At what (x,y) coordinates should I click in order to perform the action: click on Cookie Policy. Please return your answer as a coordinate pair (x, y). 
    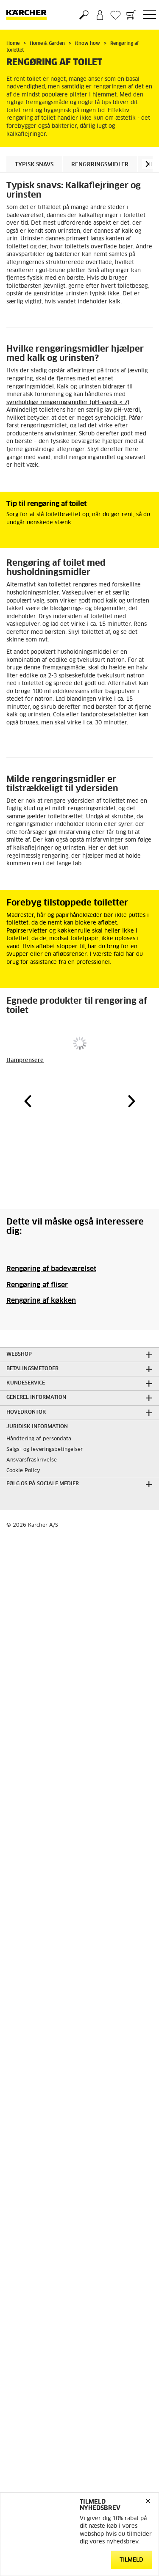
    Looking at the image, I should click on (23, 1470).